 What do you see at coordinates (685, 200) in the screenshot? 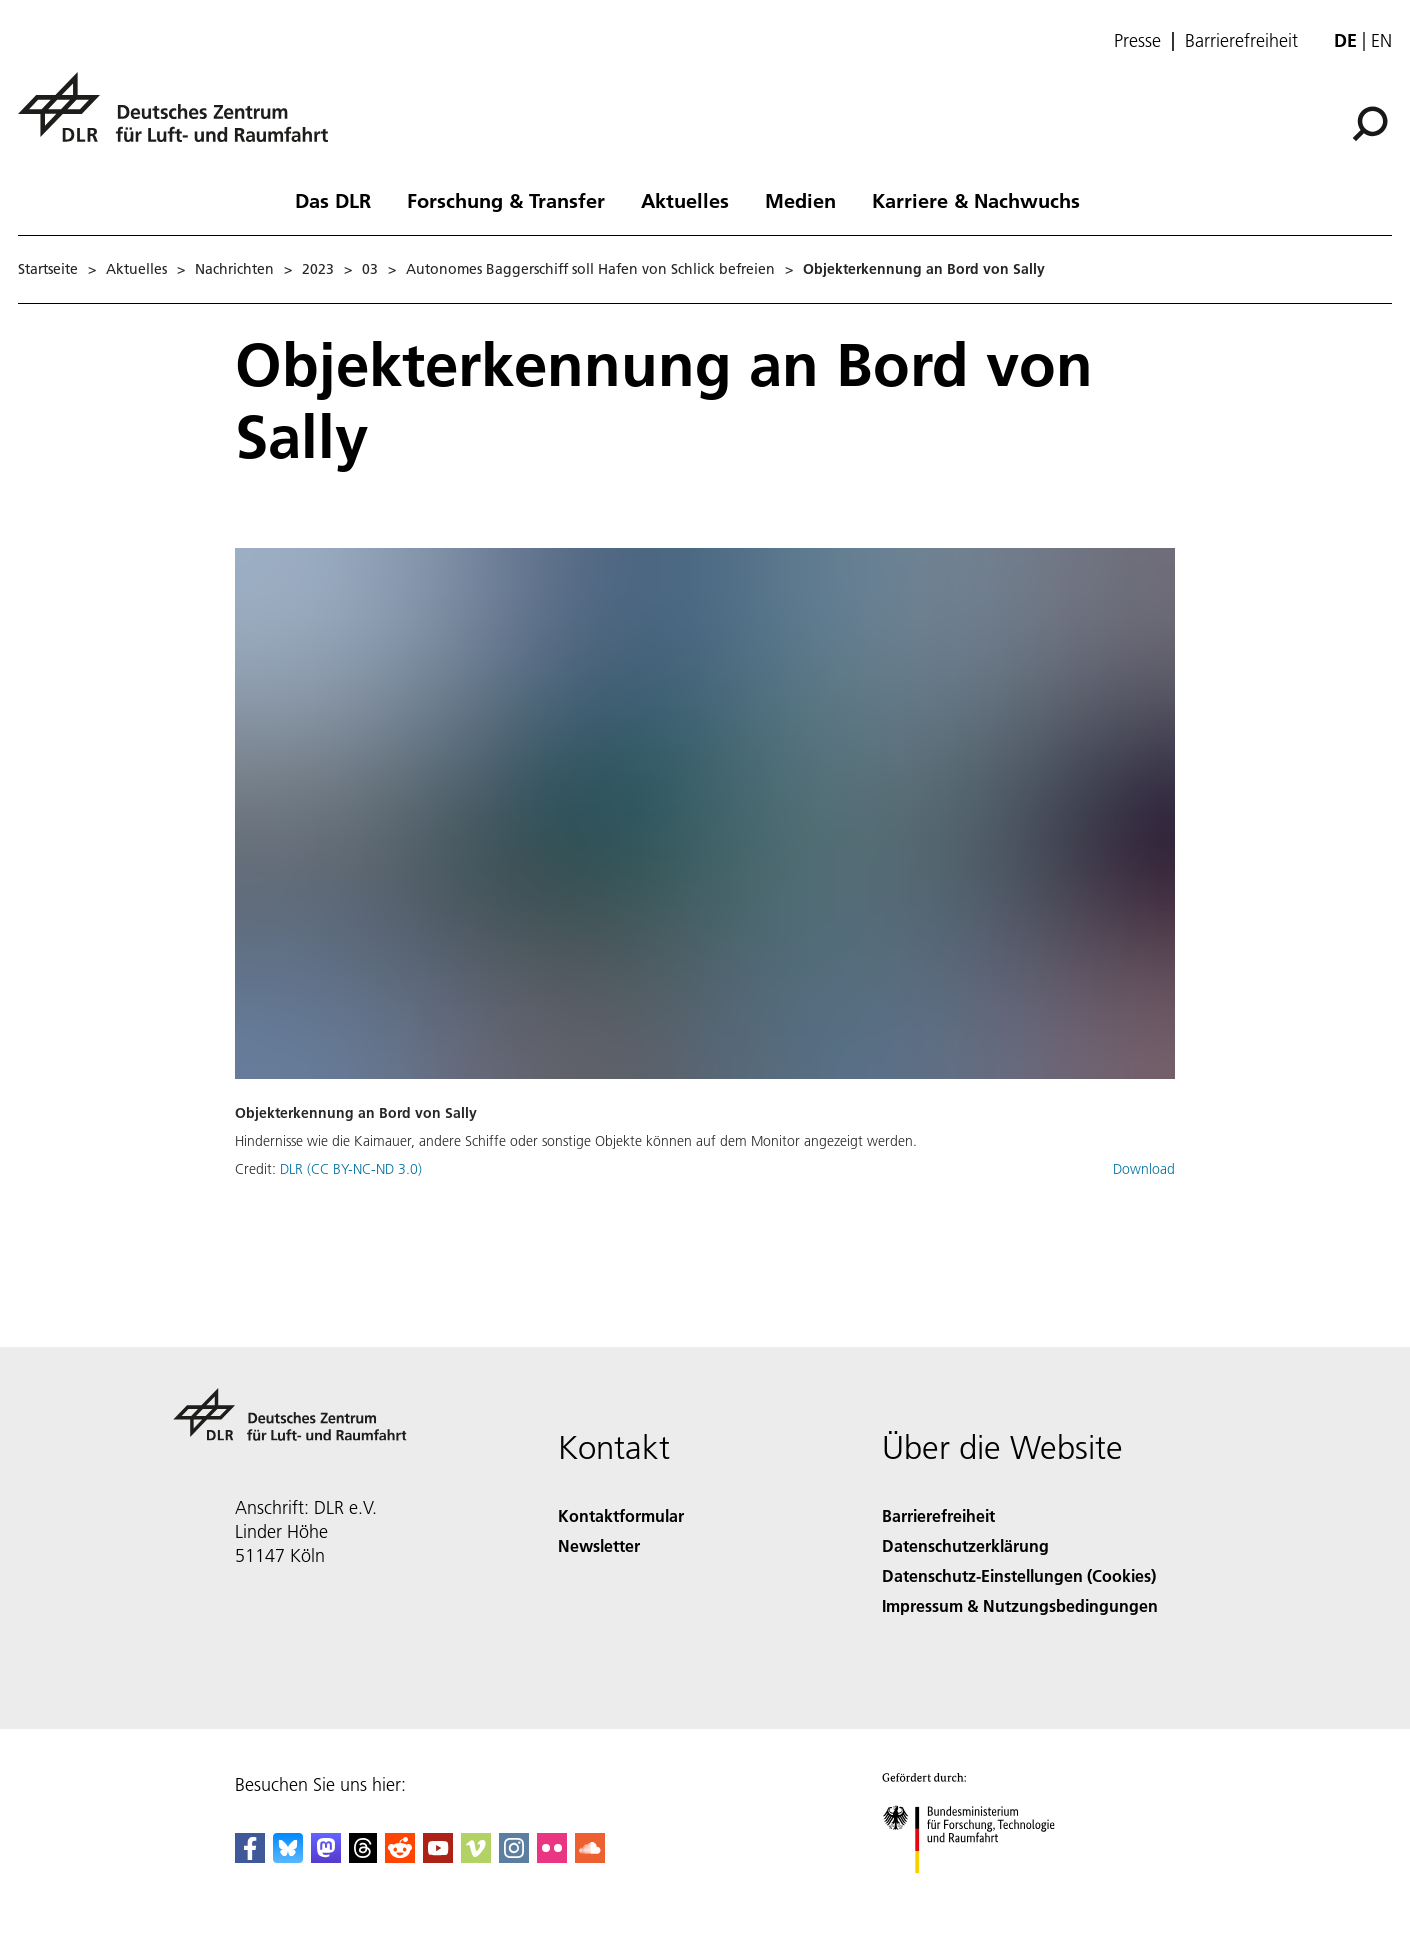
I see `Aktuelles` at bounding box center [685, 200].